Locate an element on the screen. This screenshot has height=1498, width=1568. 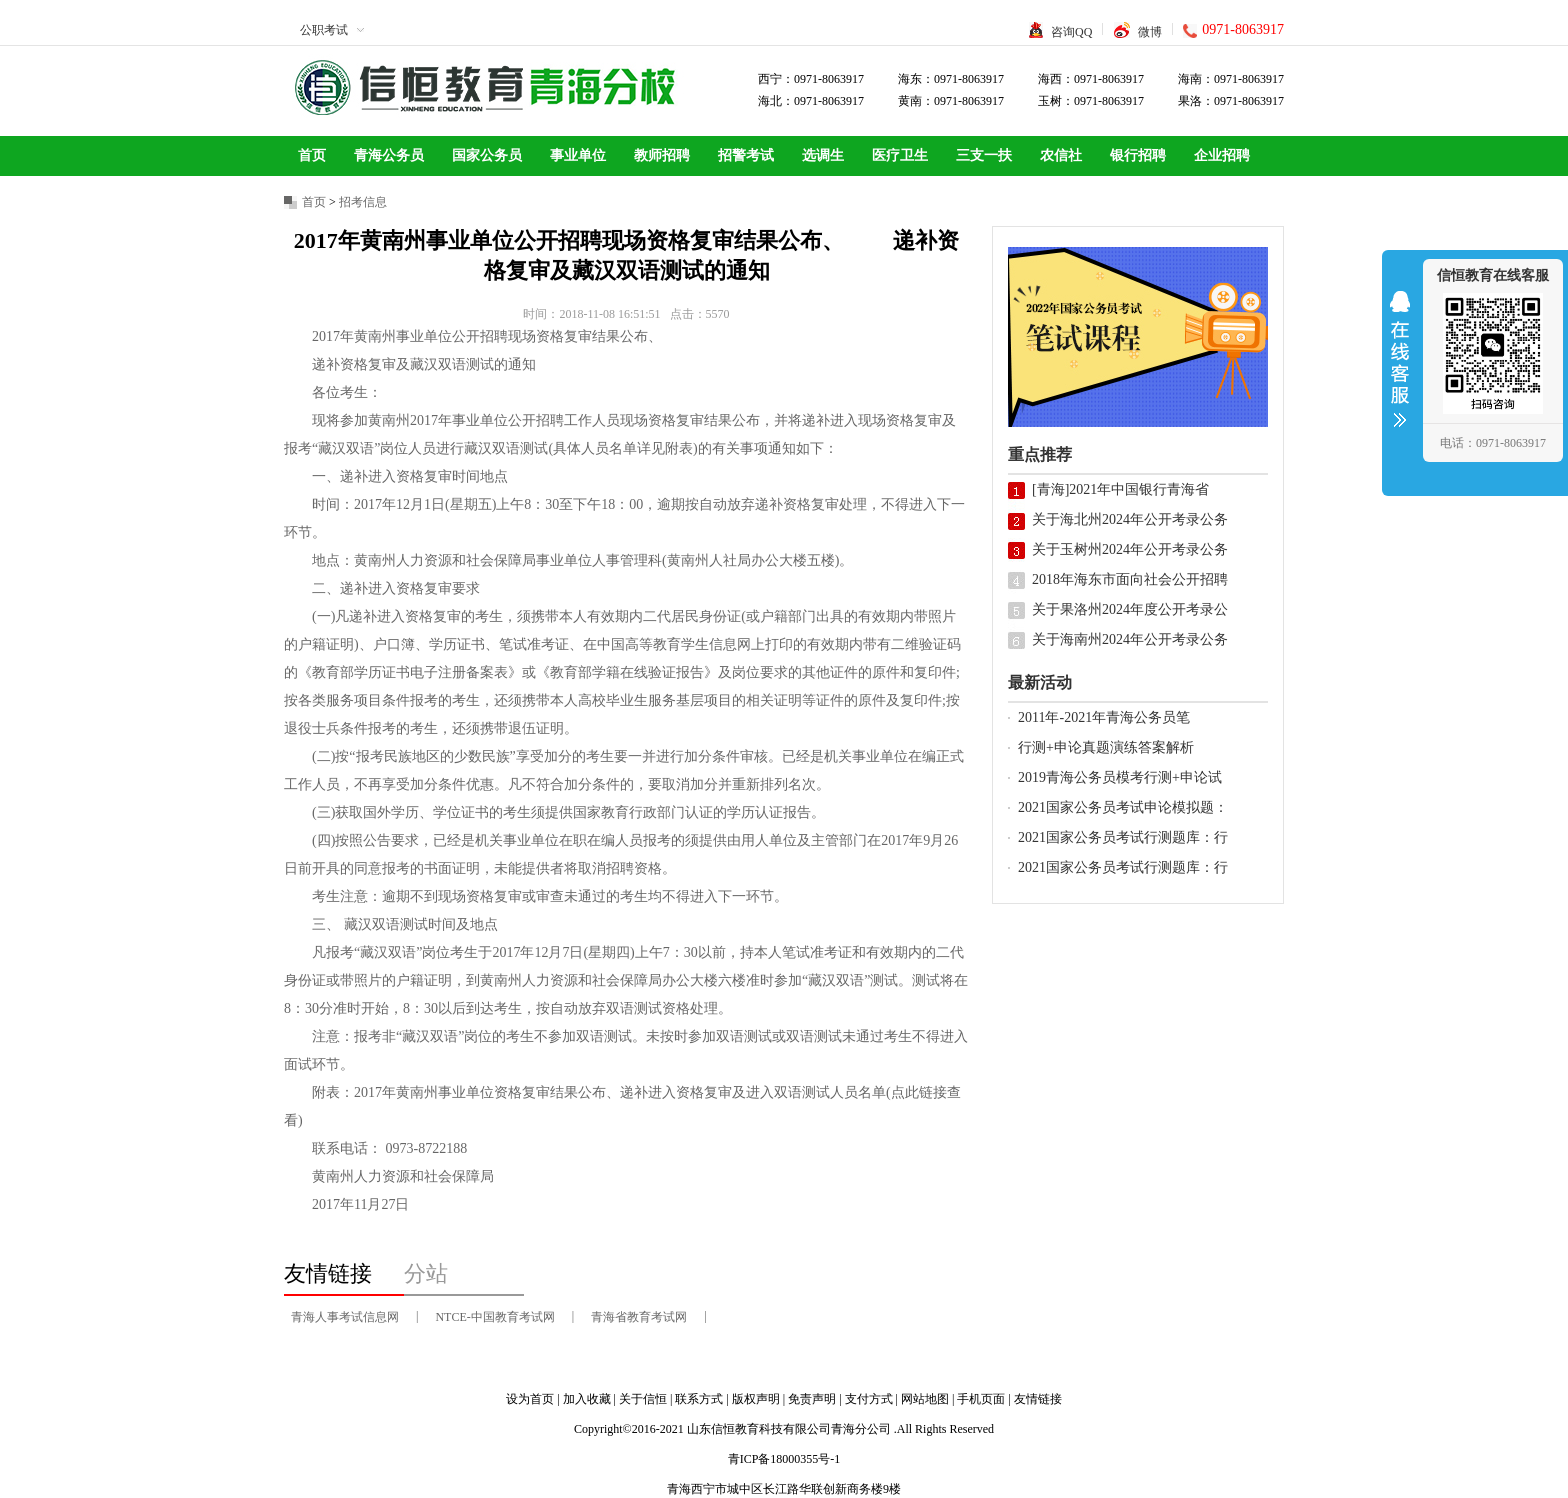
2021国家公务员考试申论模拟题： is located at coordinates (1123, 807).